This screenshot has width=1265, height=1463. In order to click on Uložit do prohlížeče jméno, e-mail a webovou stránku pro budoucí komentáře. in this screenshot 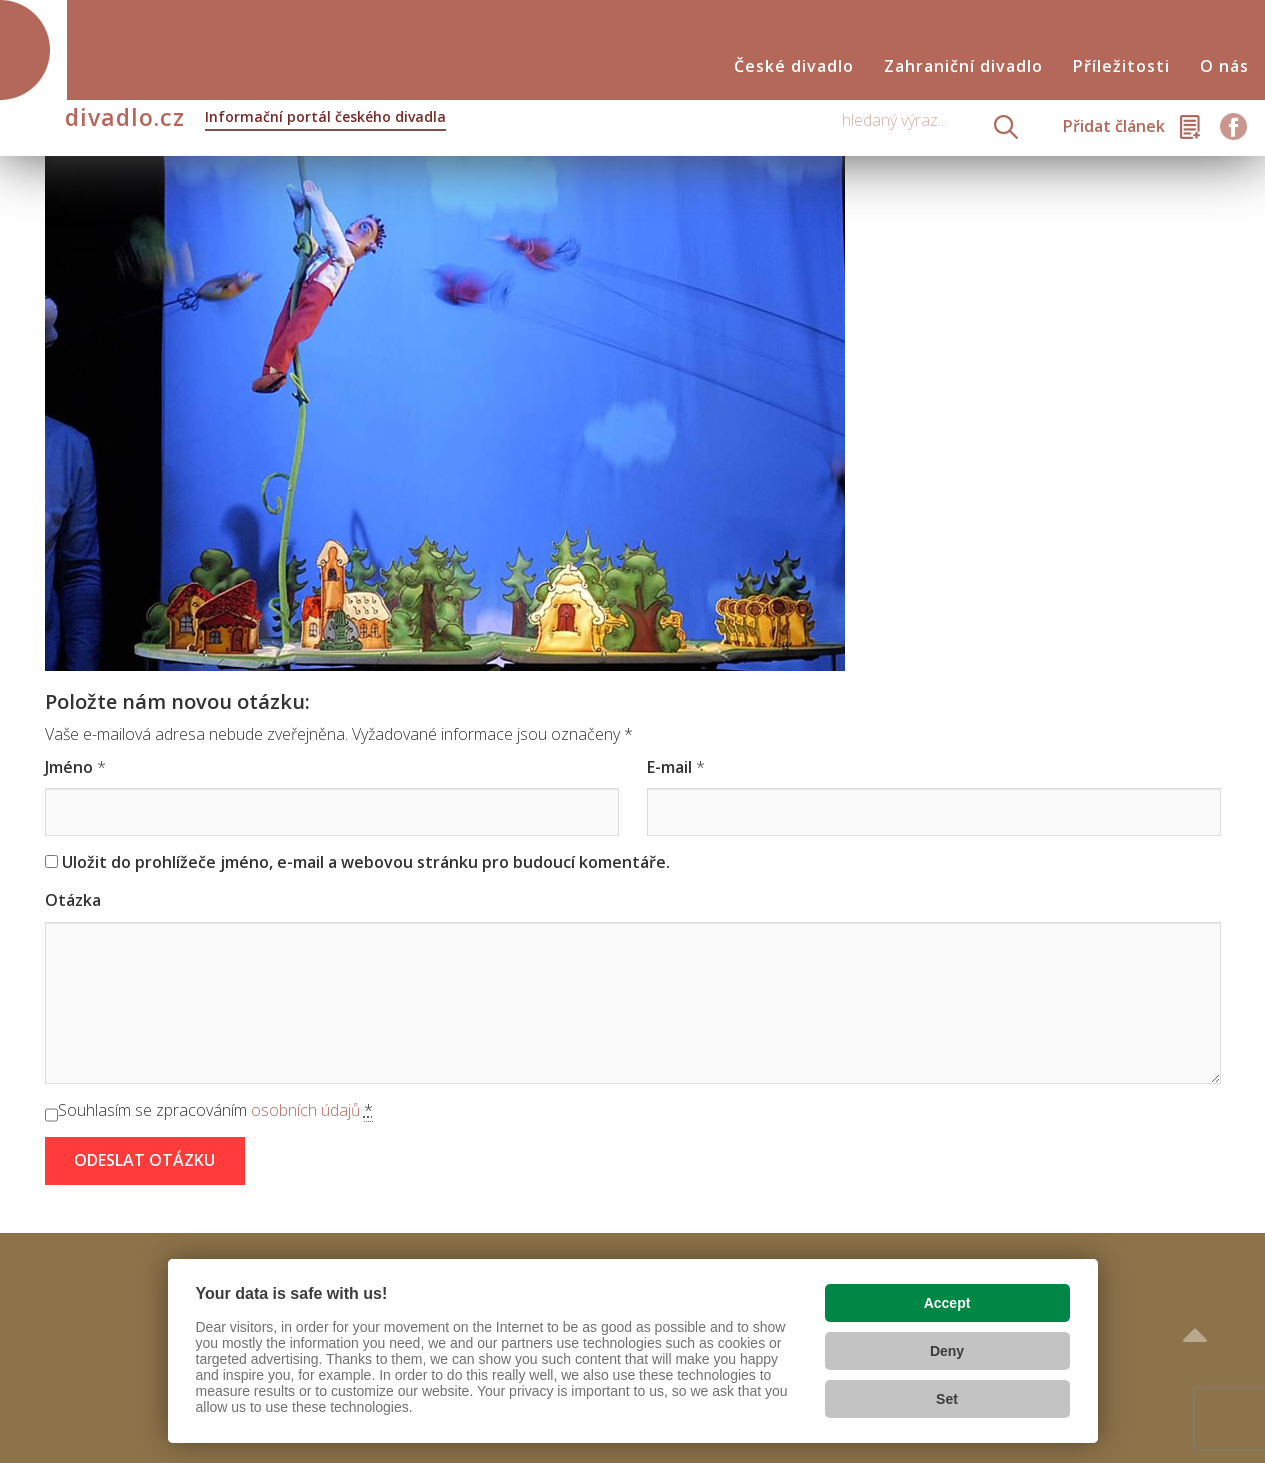, I will do `click(366, 862)`.